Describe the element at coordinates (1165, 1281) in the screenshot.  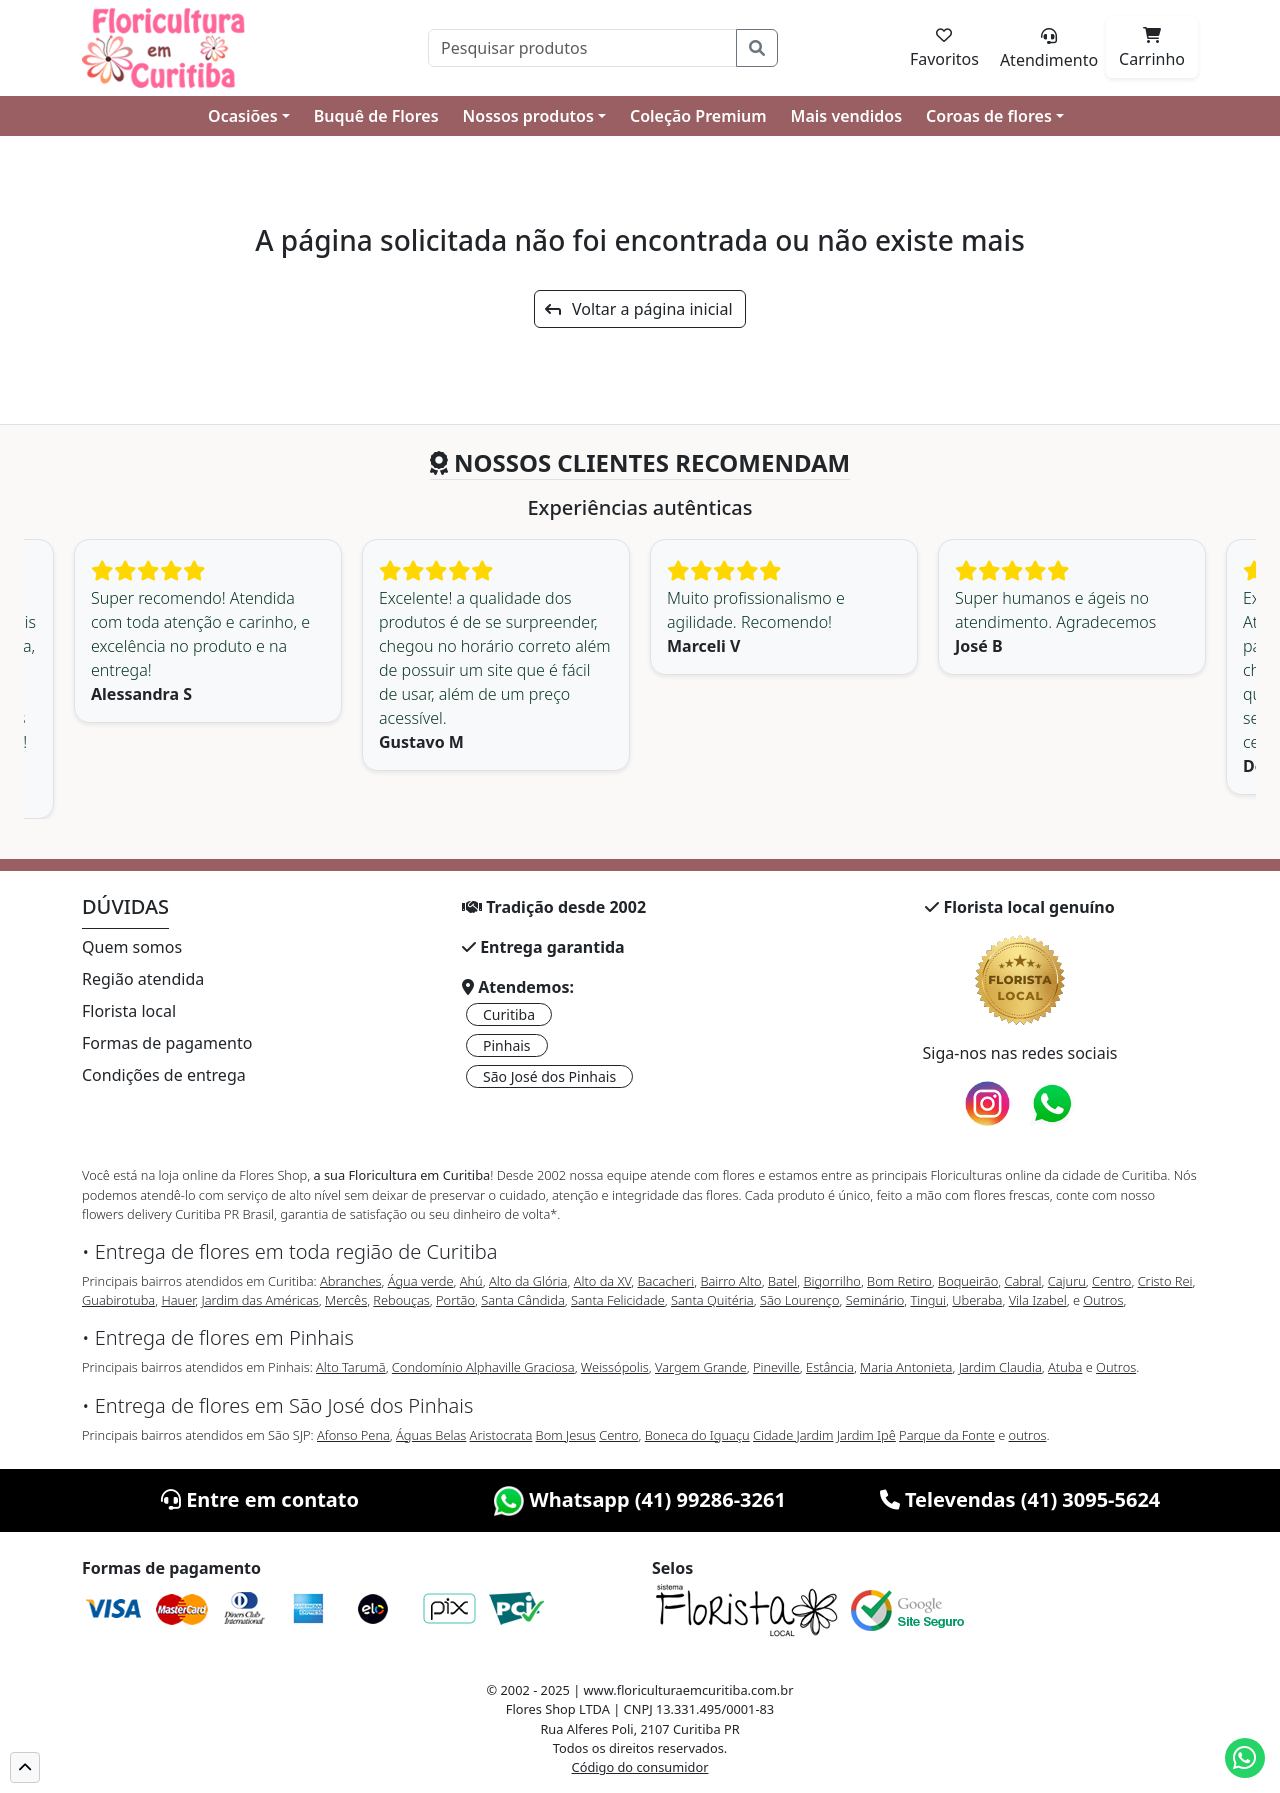
I see `Cristo Rei` at that location.